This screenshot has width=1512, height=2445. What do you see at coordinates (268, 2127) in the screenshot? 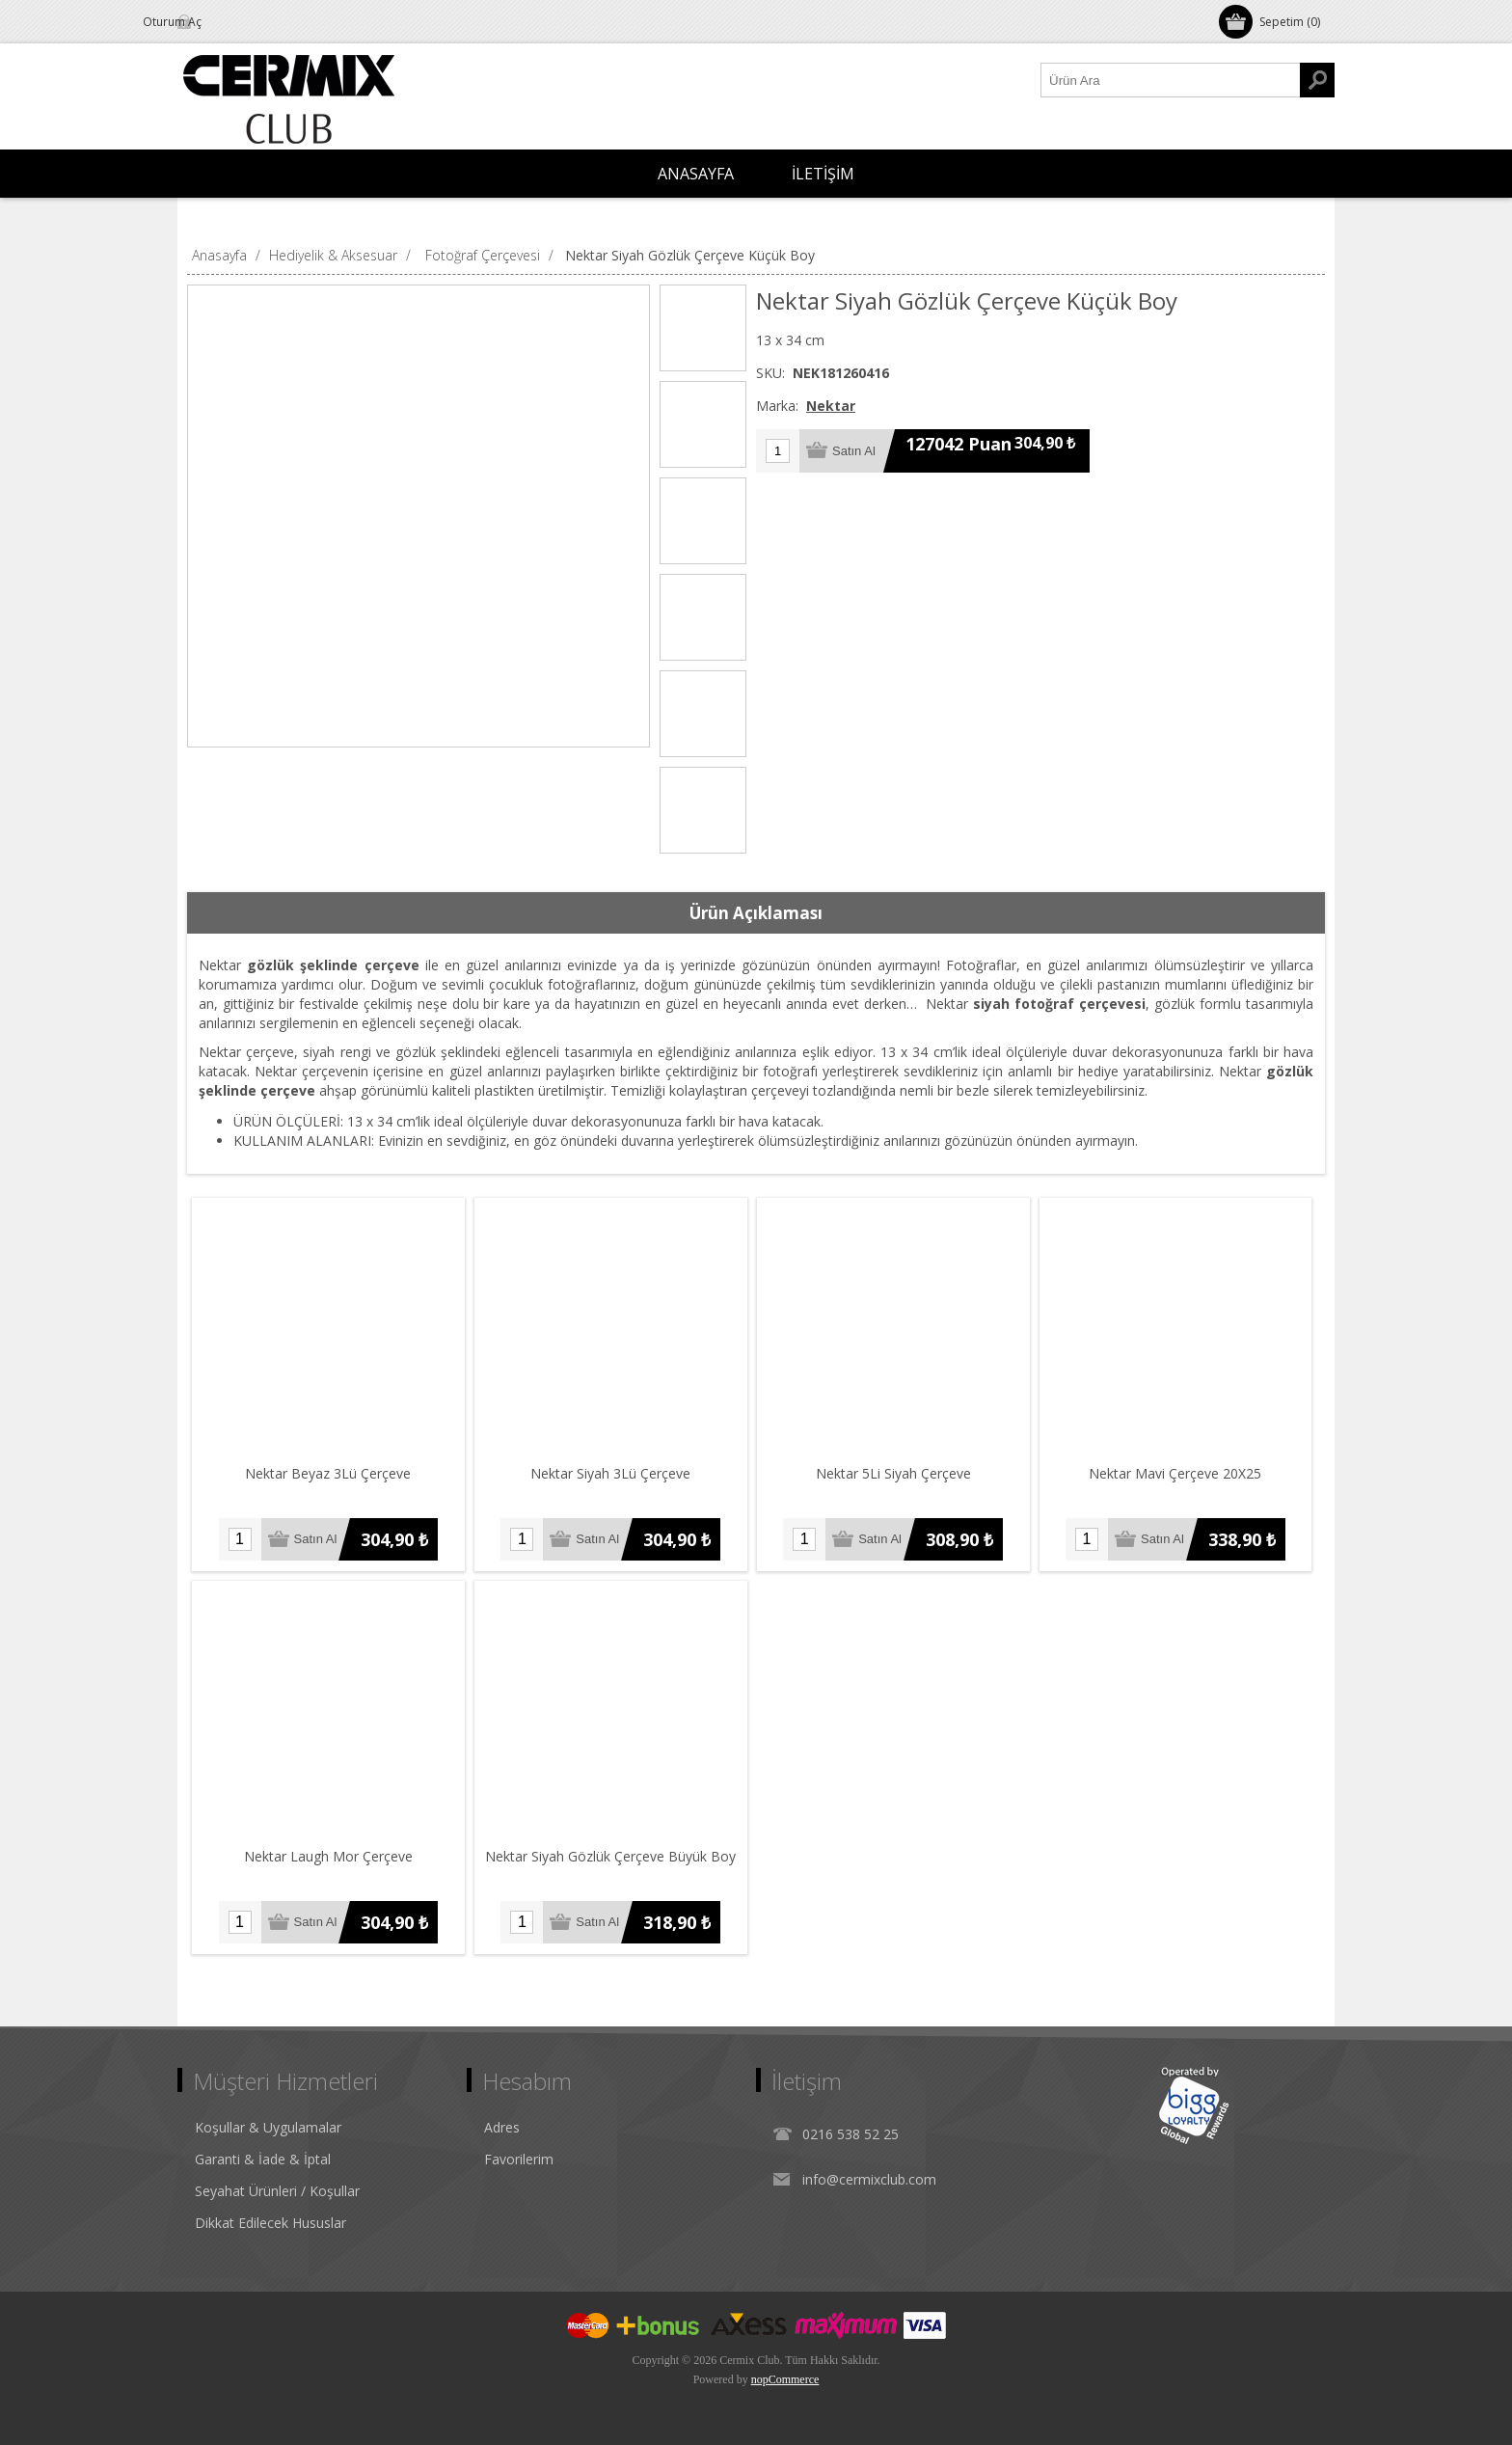
I see `Koşullar & Uygulamalar` at bounding box center [268, 2127].